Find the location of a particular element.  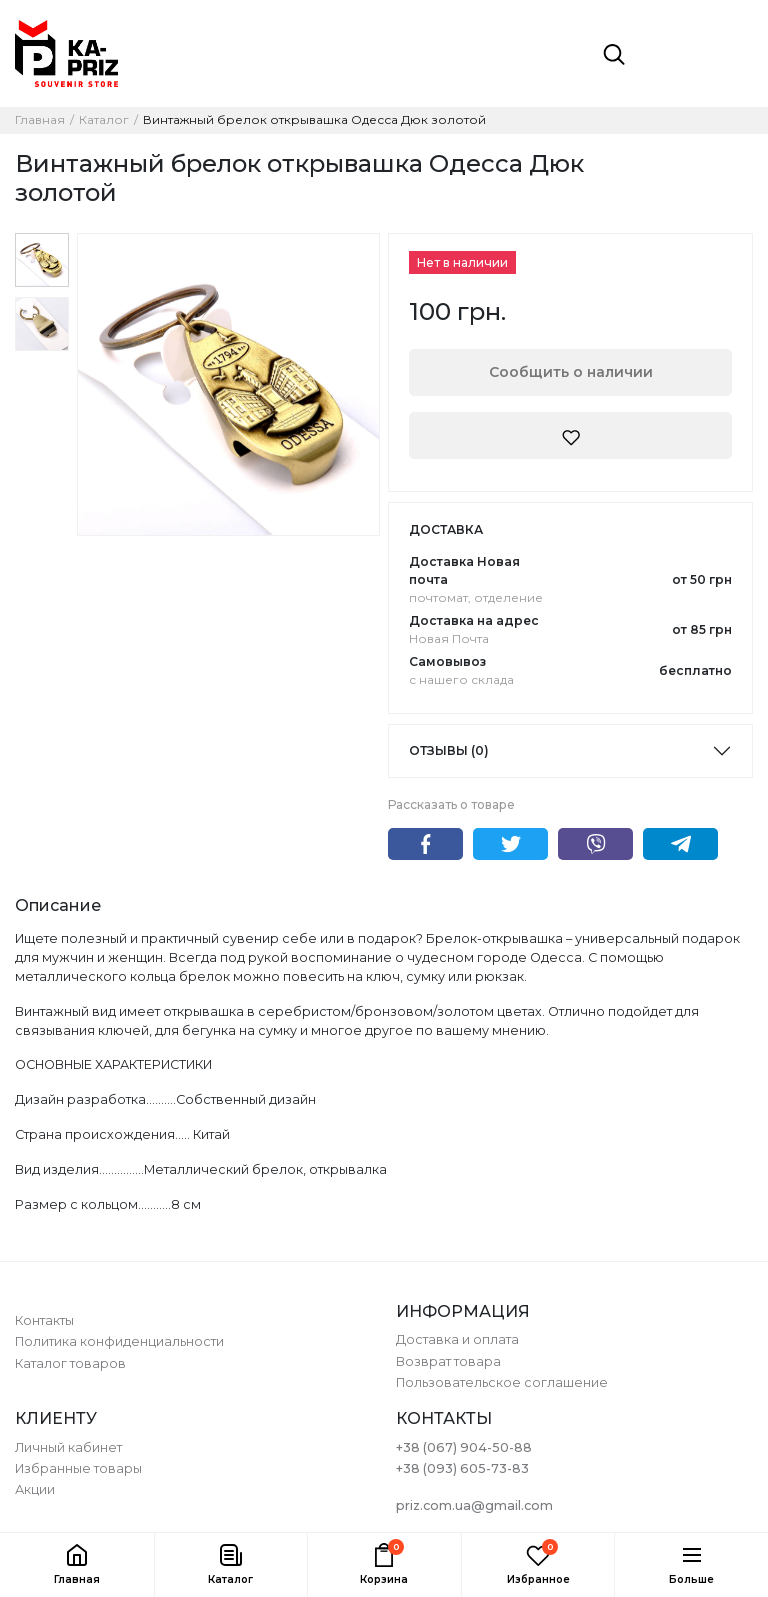

Политика конфиденциальности is located at coordinates (119, 1341).